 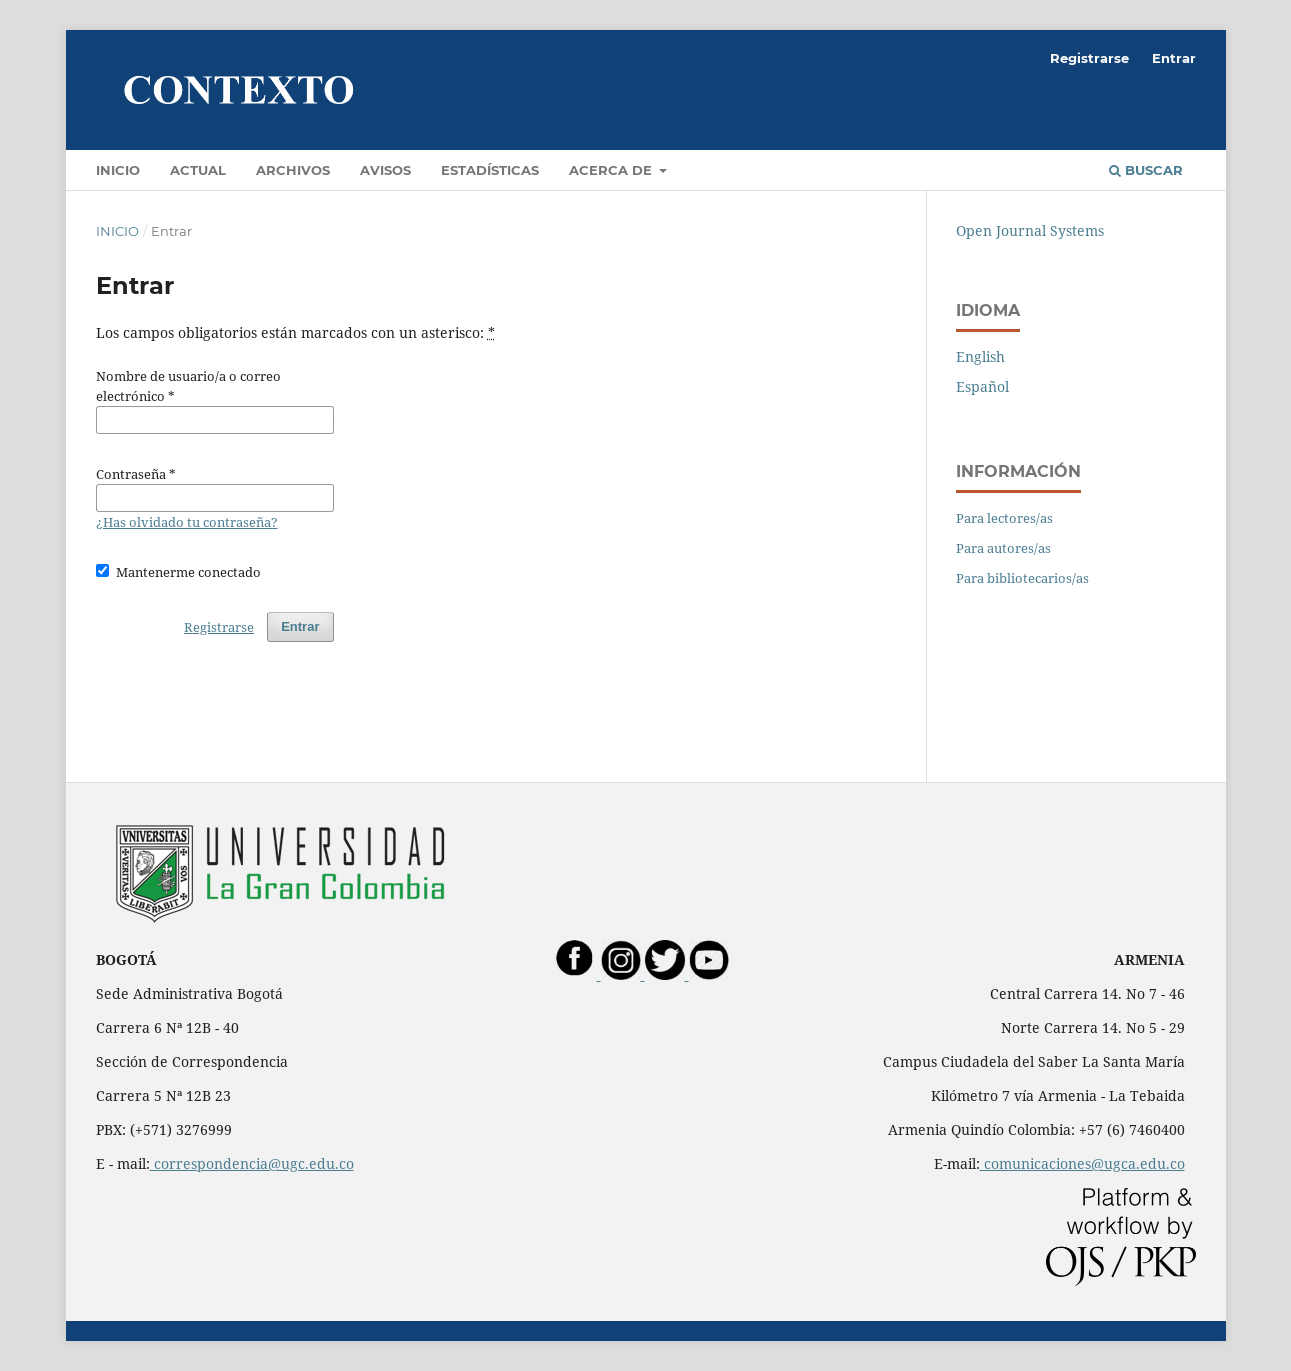 What do you see at coordinates (293, 170) in the screenshot?
I see `Archivos` at bounding box center [293, 170].